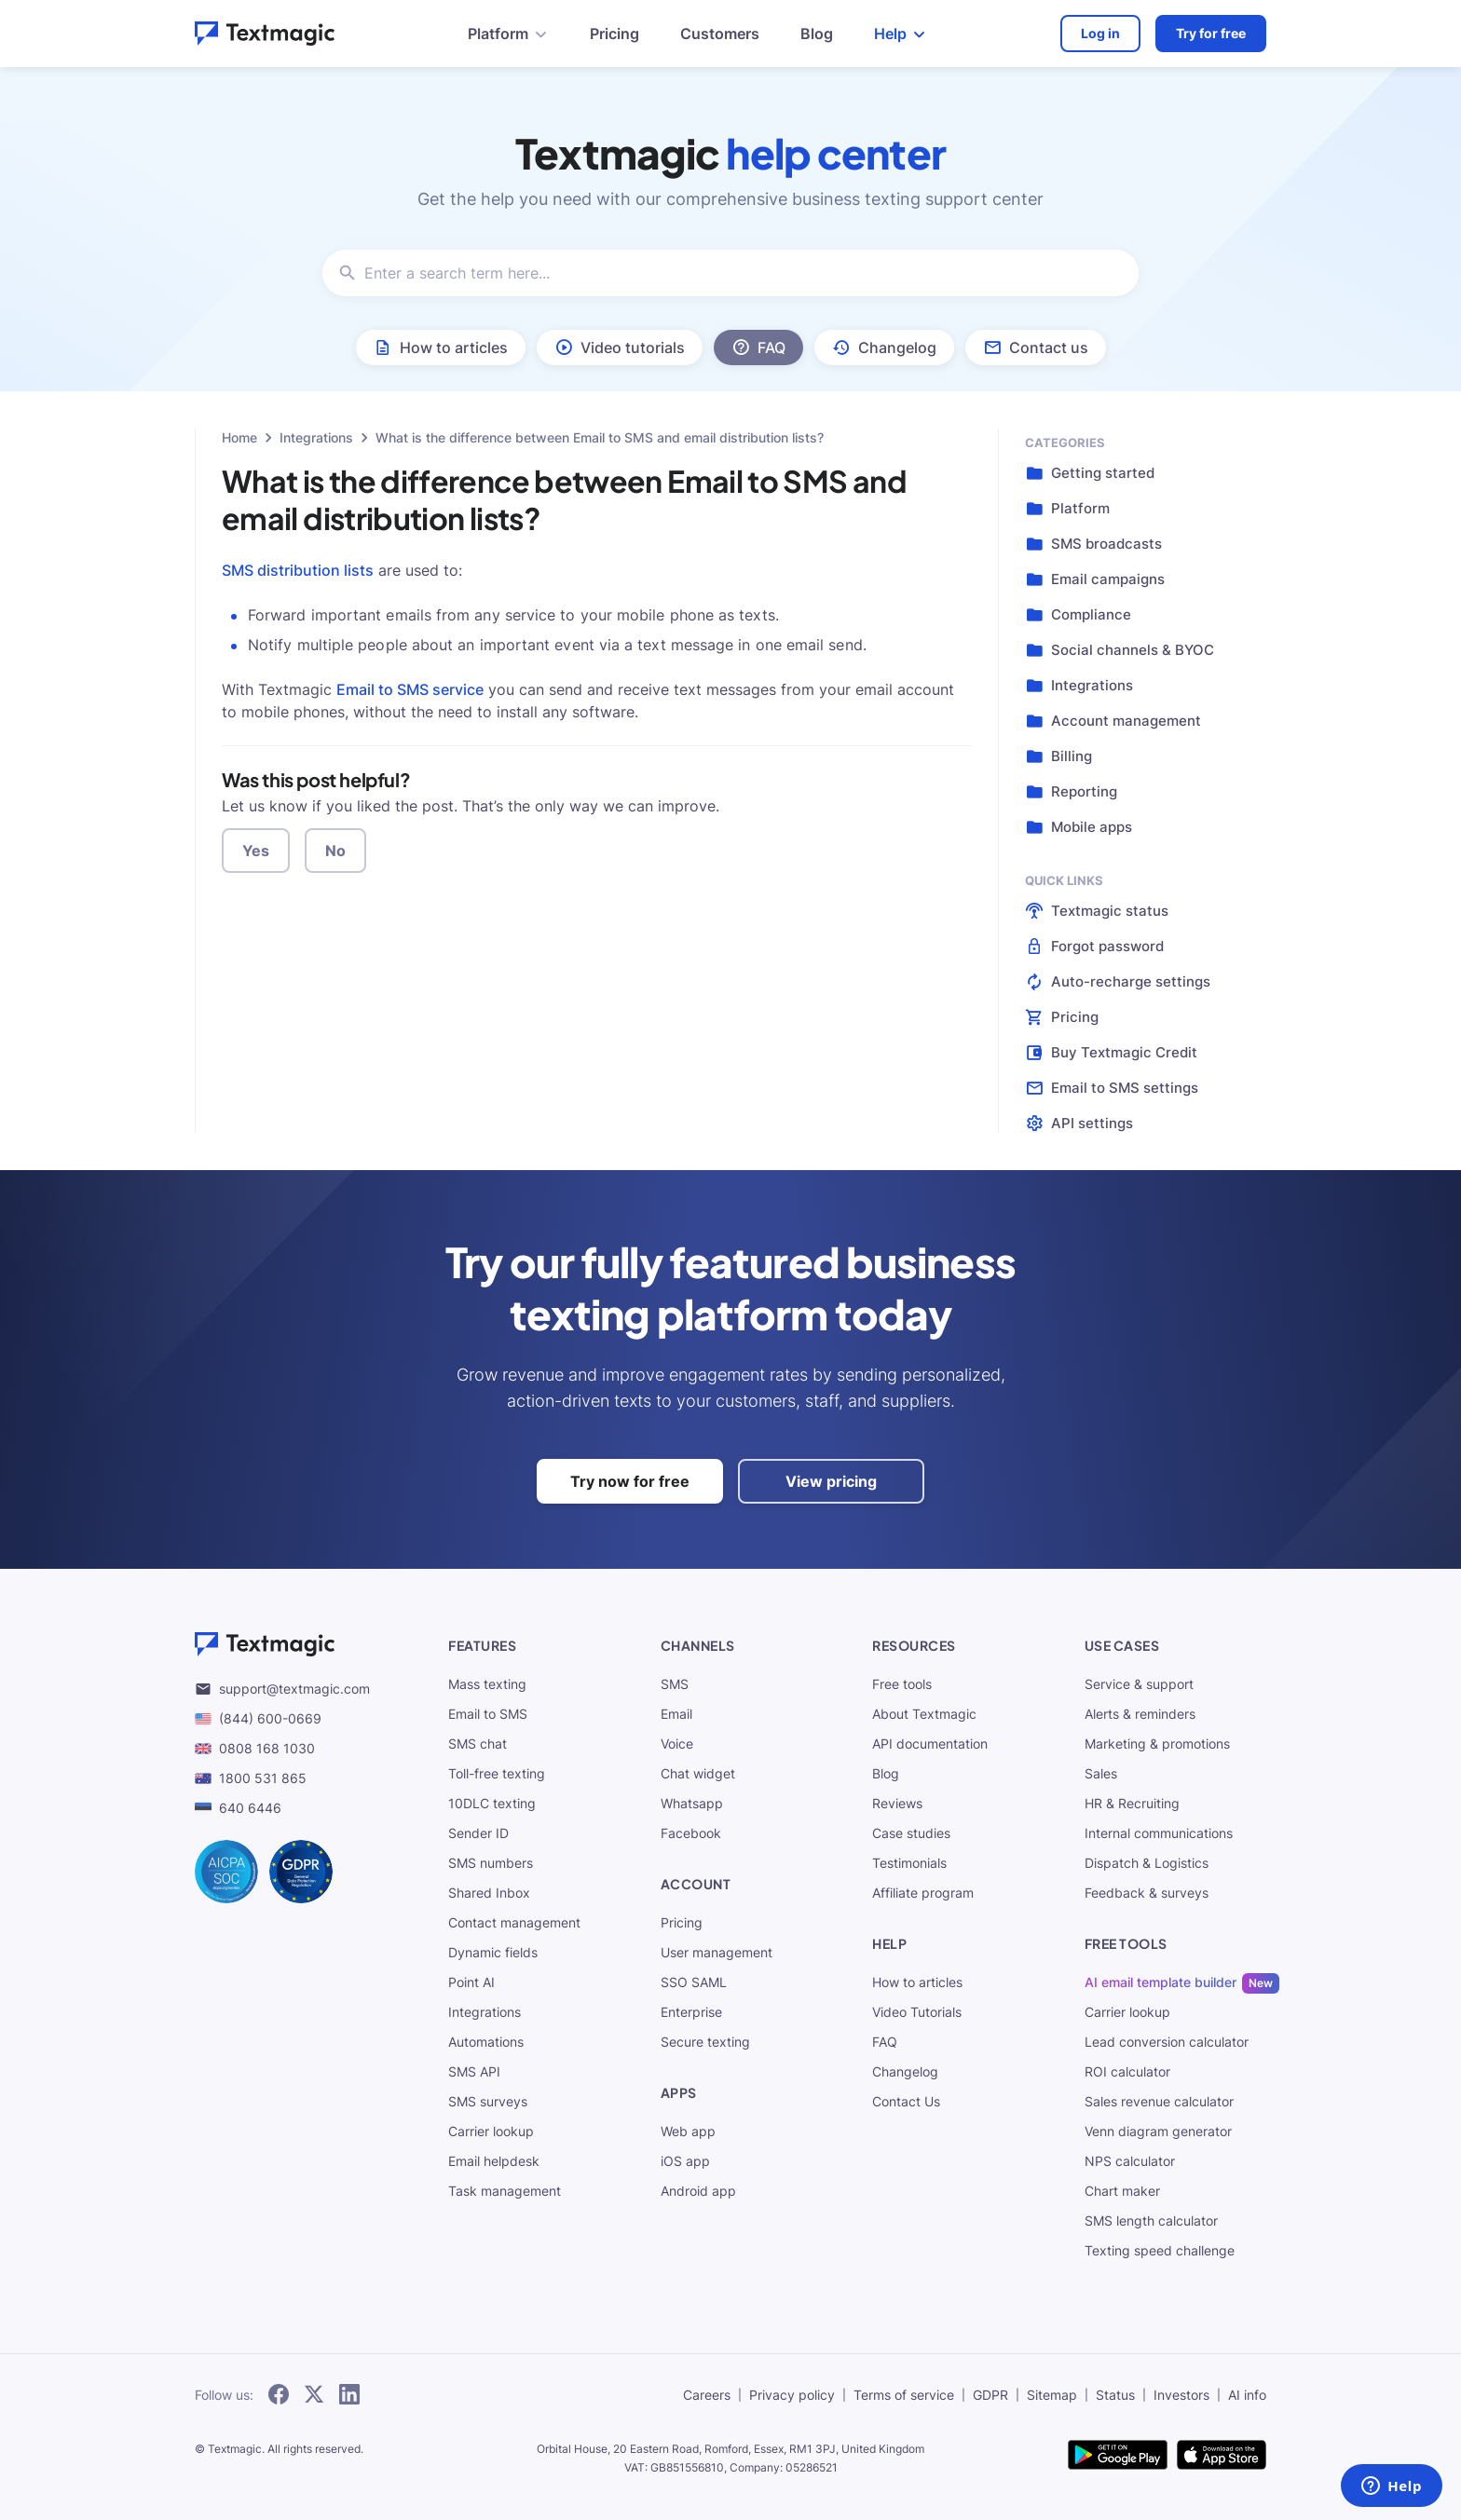 Image resolution: width=1461 pixels, height=2520 pixels. Describe the element at coordinates (1160, 1982) in the screenshot. I see `AI email template builder` at that location.